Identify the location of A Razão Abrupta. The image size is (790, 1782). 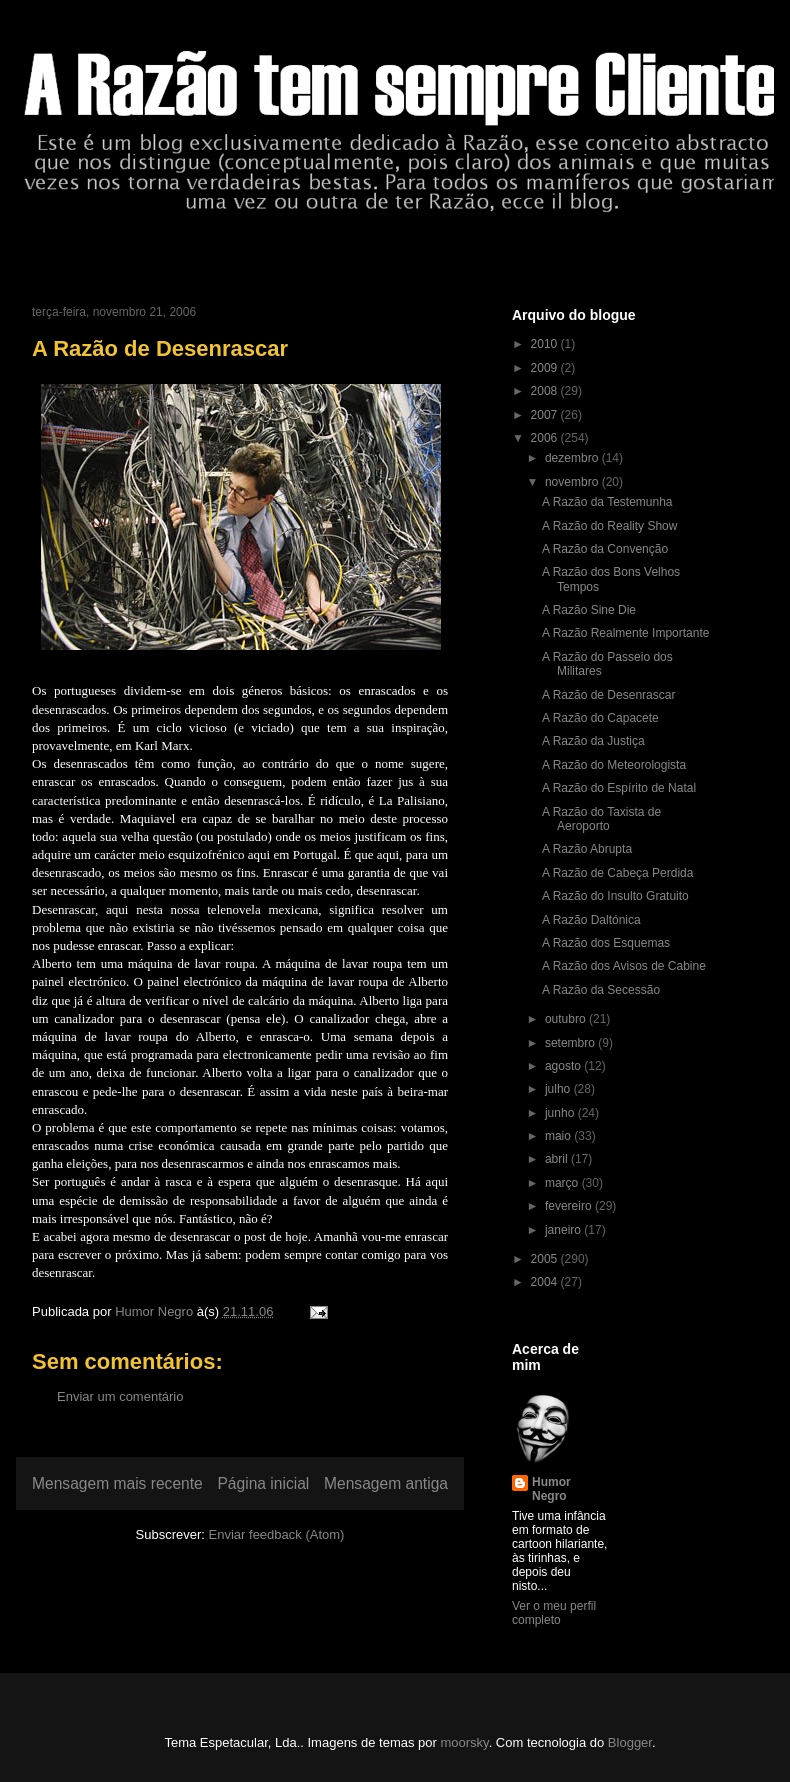
(587, 849).